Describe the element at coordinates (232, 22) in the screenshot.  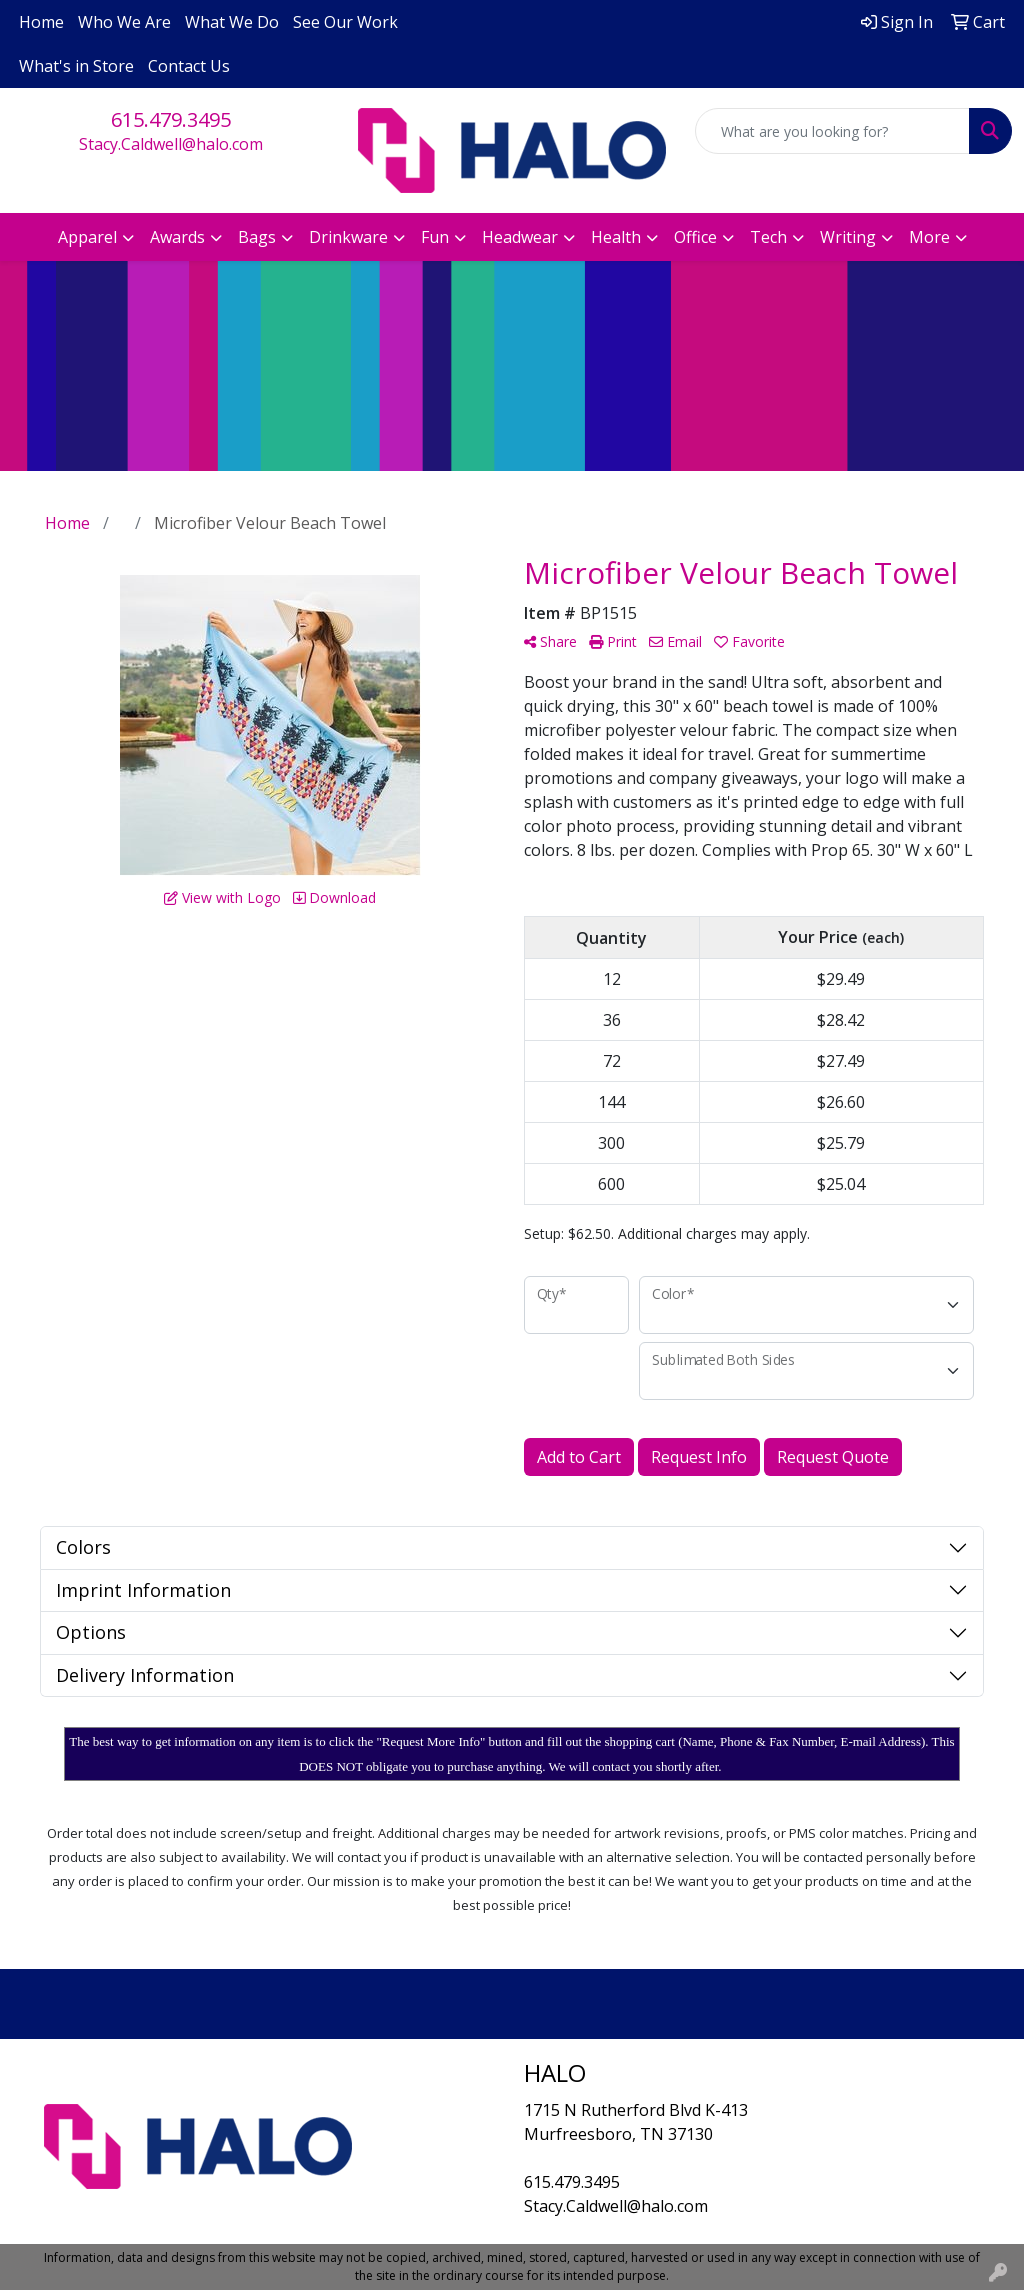
I see `What We Do` at that location.